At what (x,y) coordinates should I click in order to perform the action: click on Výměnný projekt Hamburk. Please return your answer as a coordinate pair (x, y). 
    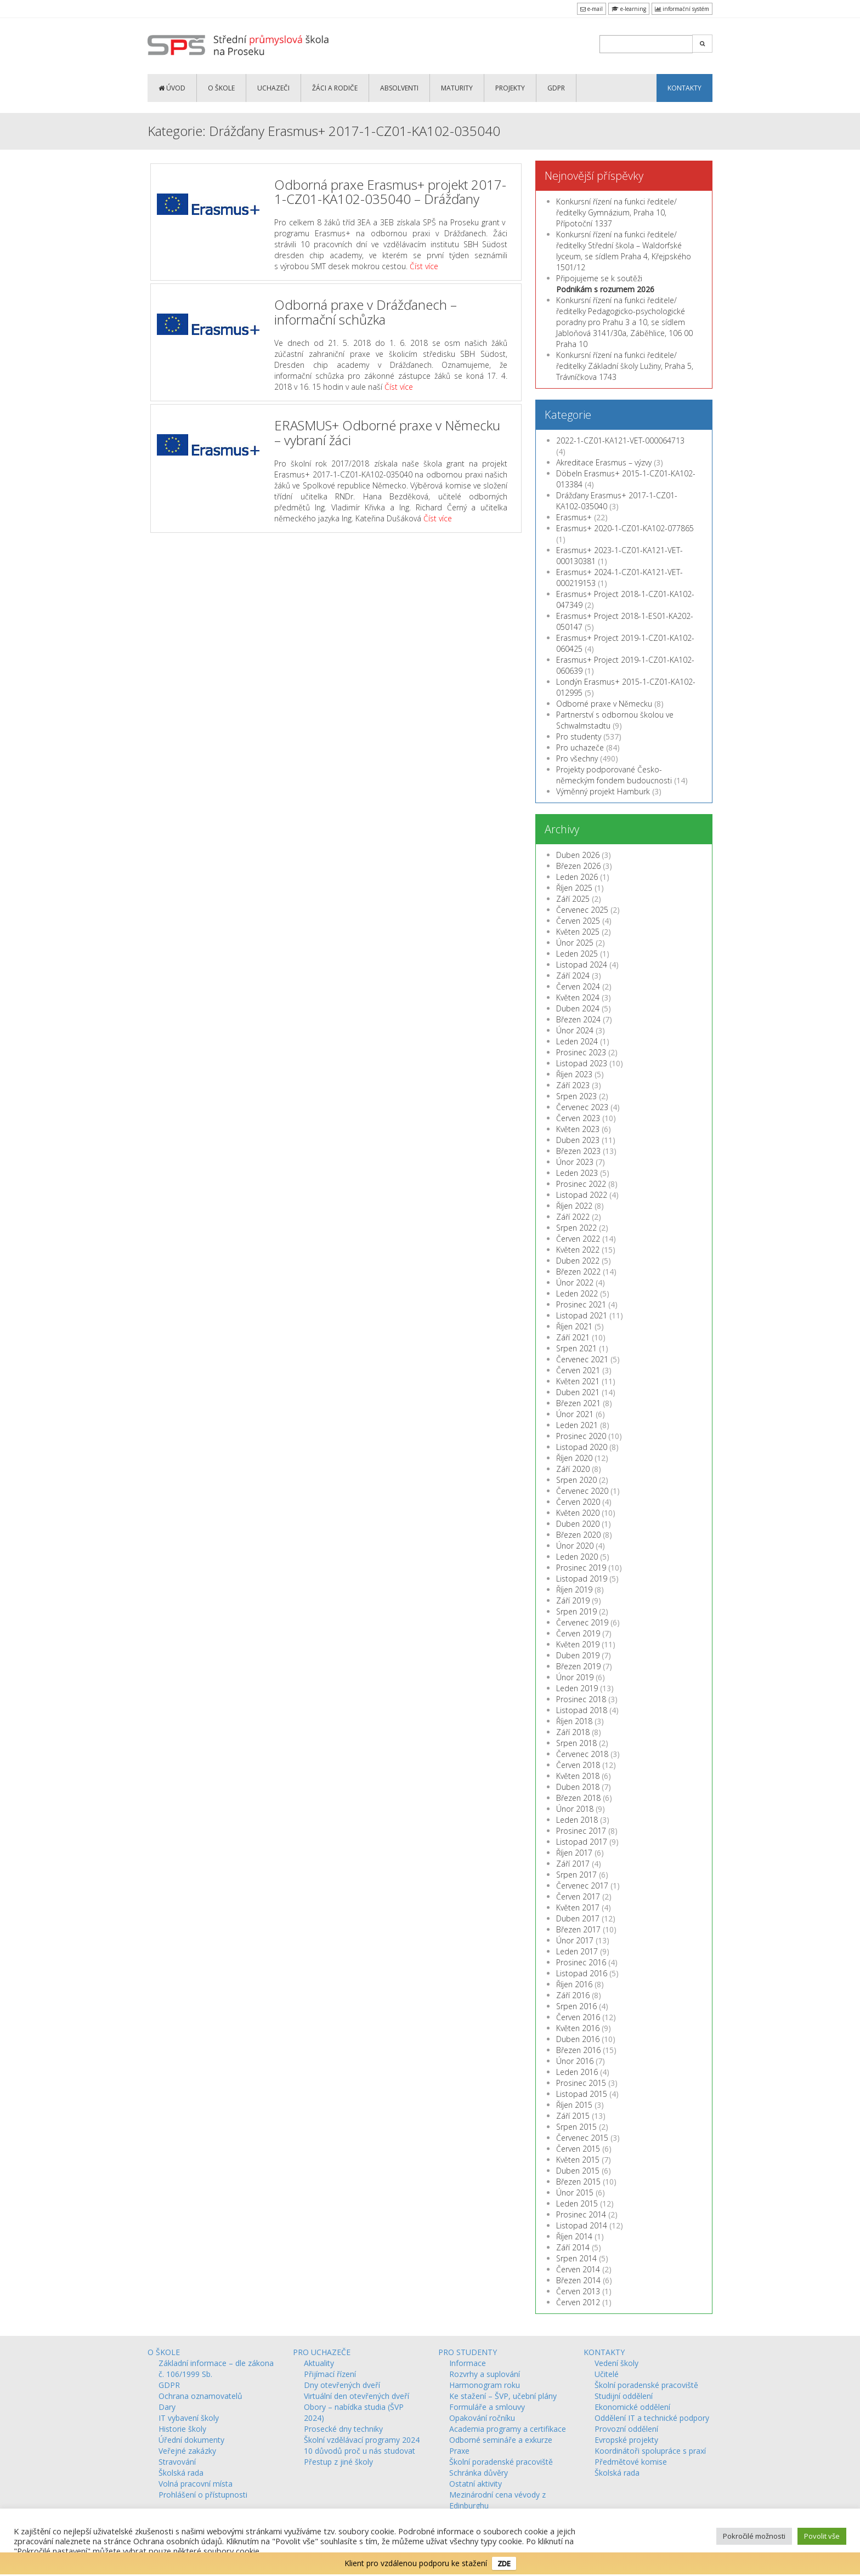
    Looking at the image, I should click on (603, 791).